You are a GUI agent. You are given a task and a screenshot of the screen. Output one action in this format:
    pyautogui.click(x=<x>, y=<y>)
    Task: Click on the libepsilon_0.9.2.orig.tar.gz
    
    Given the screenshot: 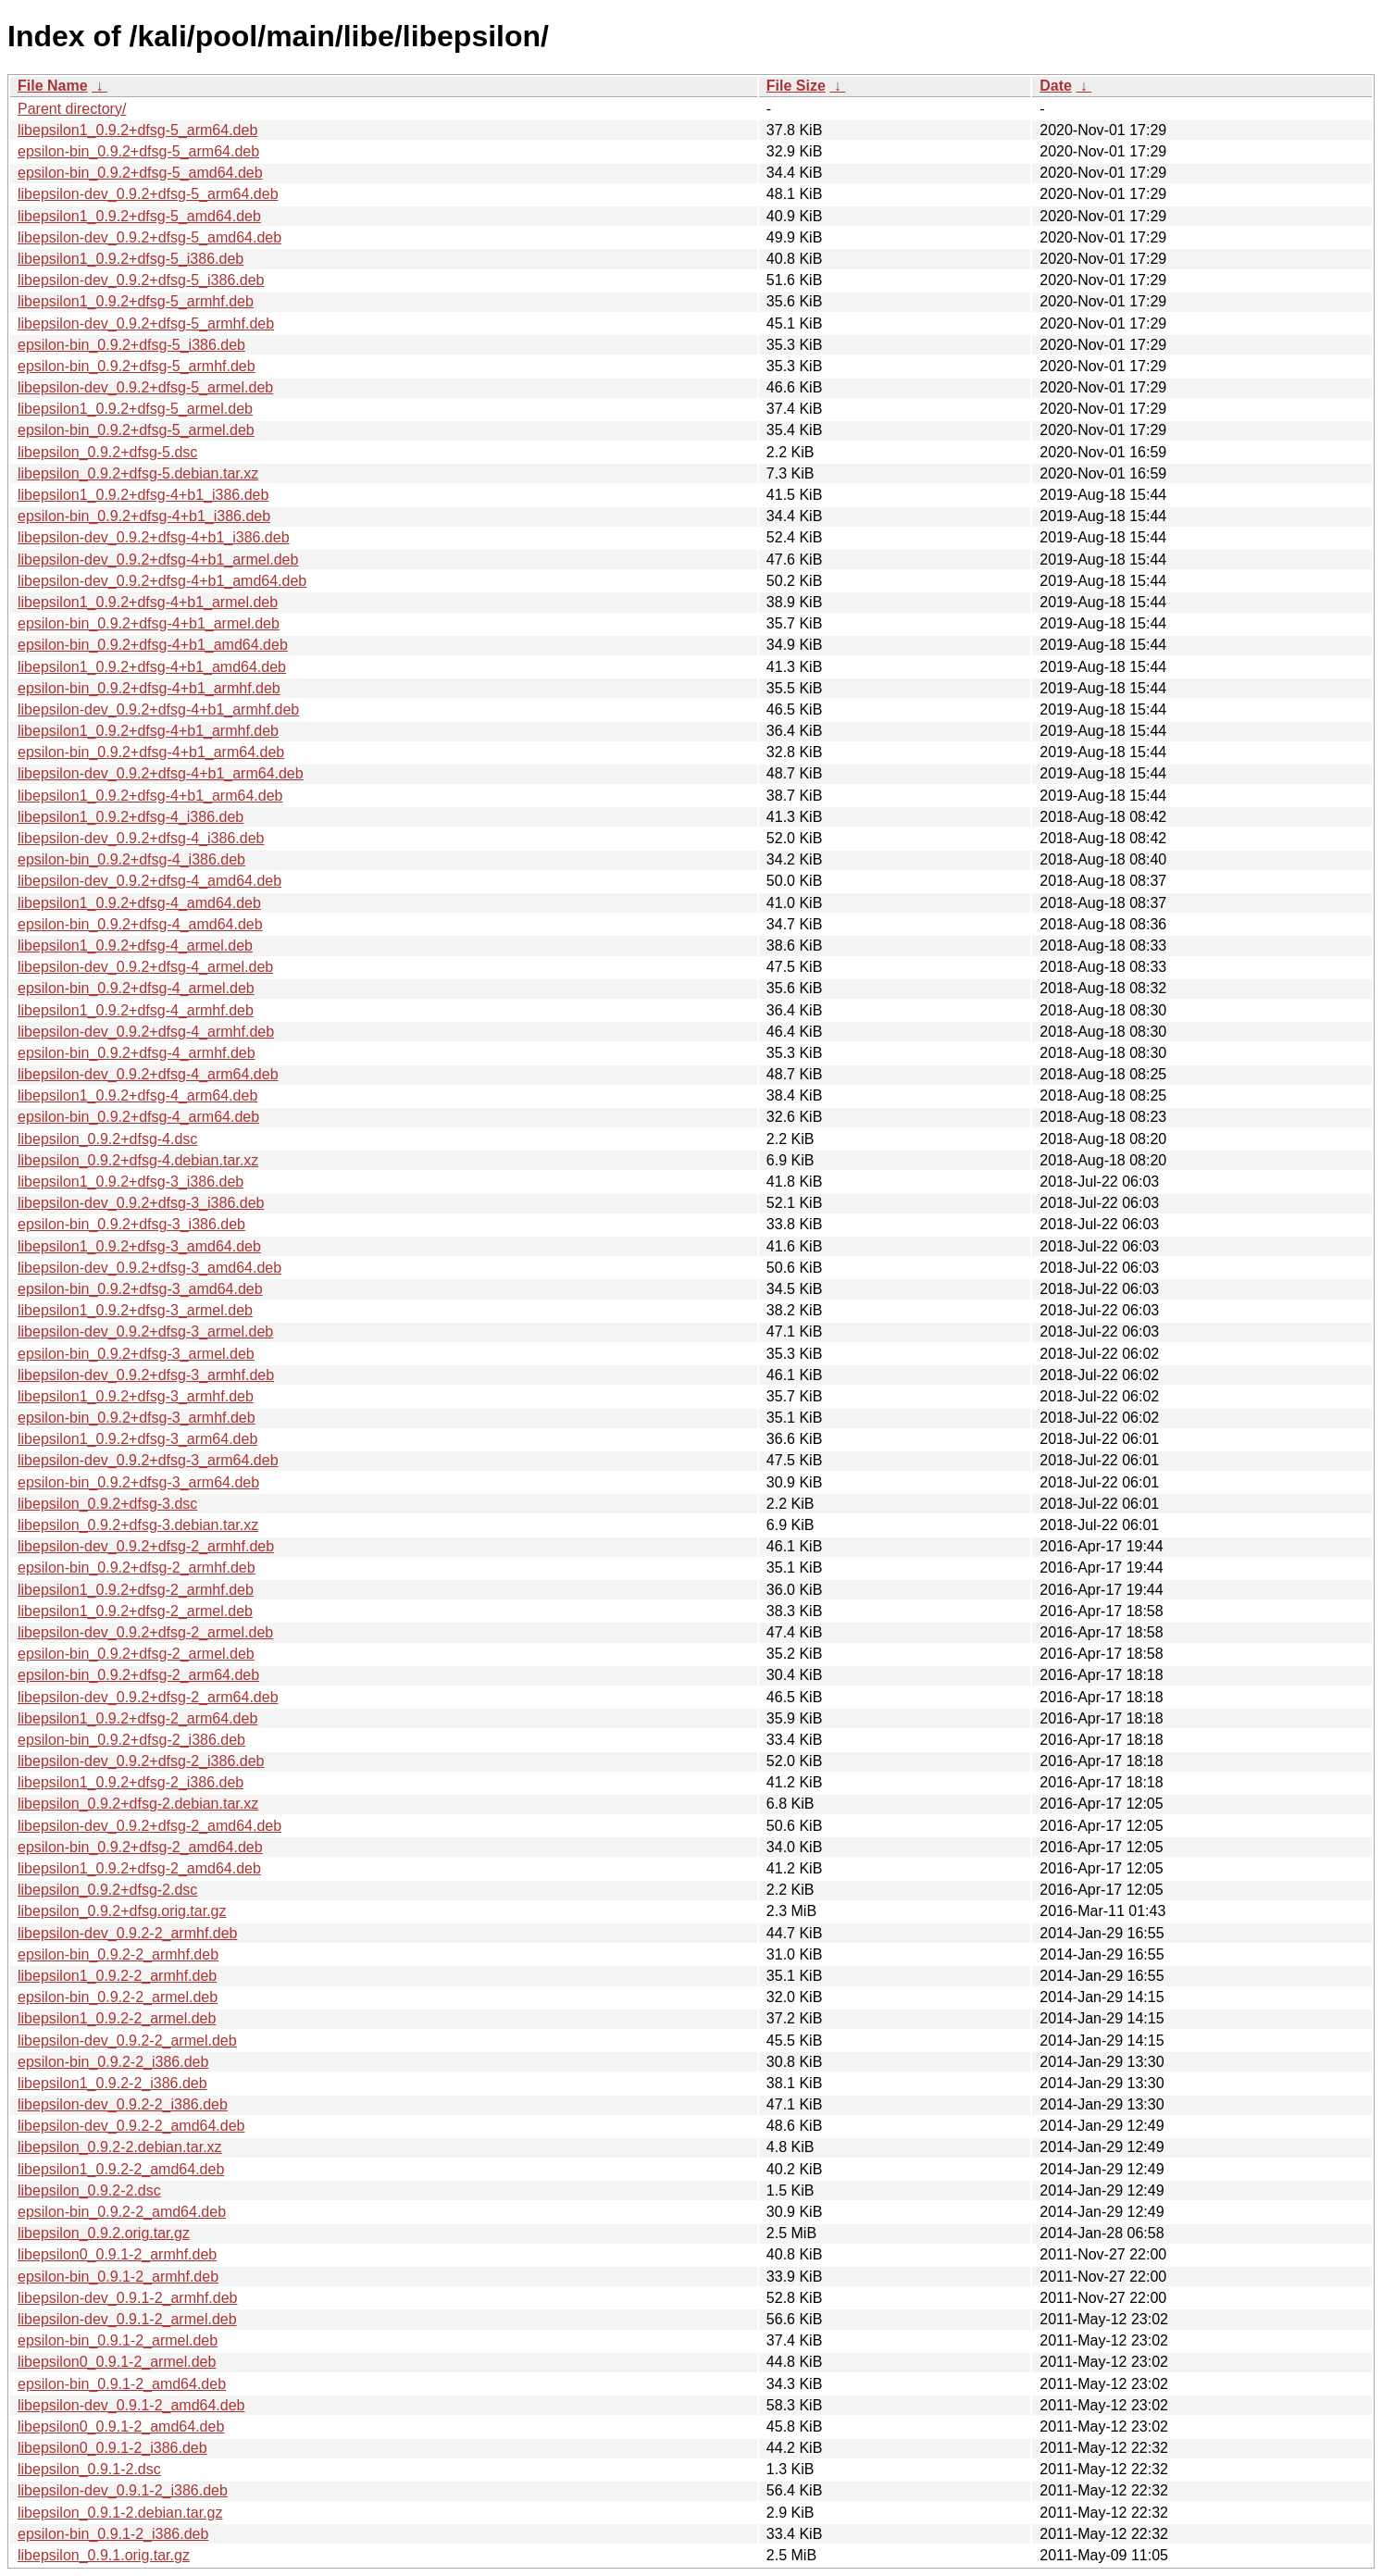 What is the action you would take?
    pyautogui.click(x=104, y=2233)
    